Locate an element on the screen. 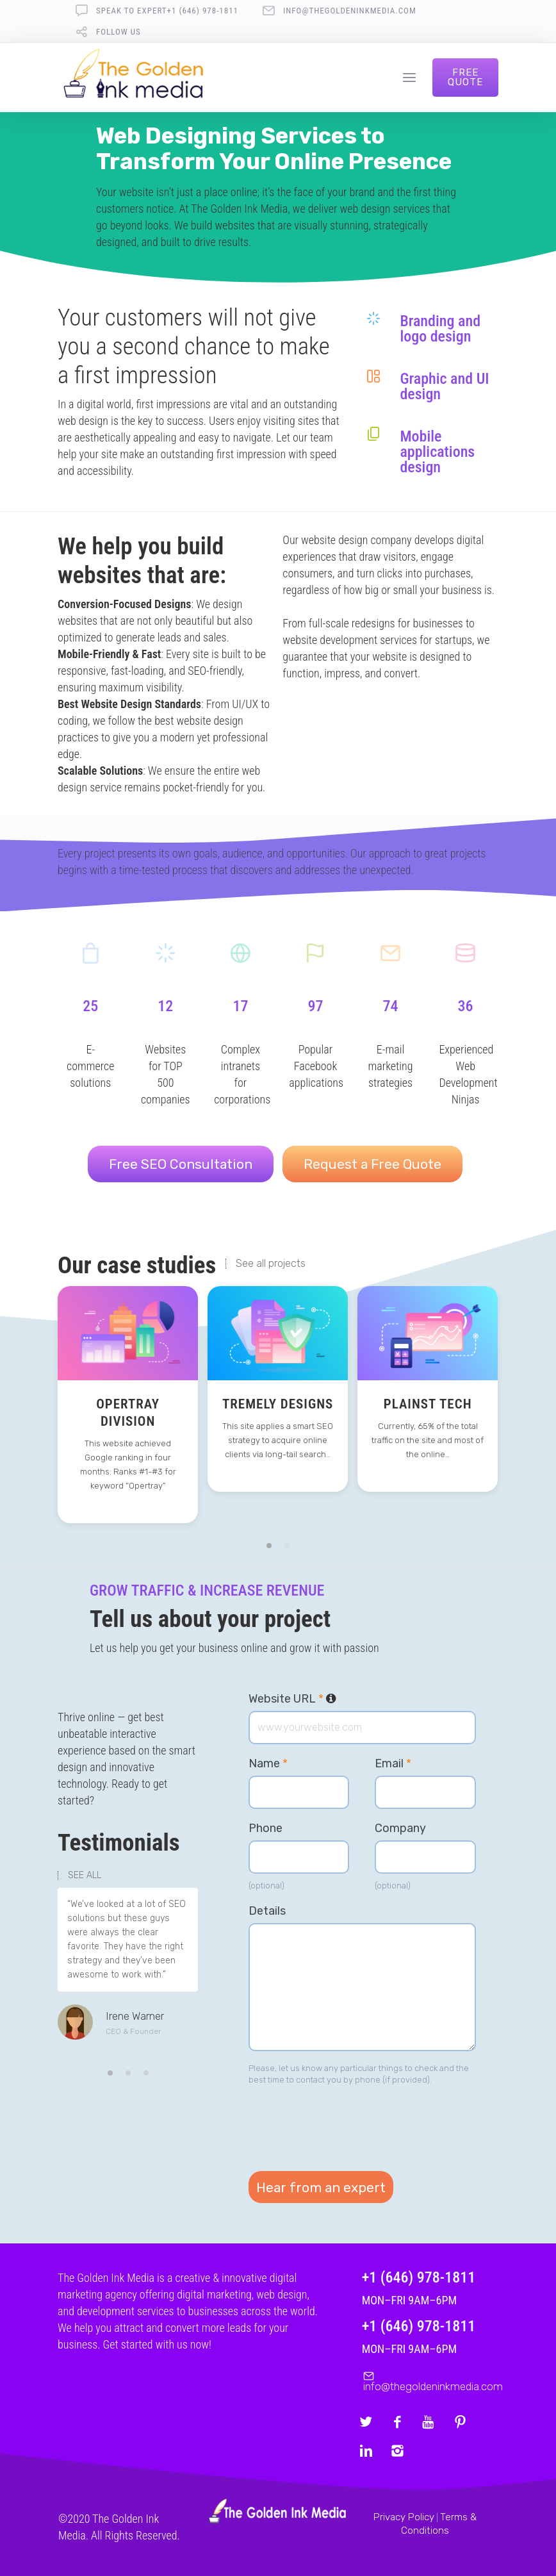 The width and height of the screenshot is (556, 2576). follow us is located at coordinates (118, 32).